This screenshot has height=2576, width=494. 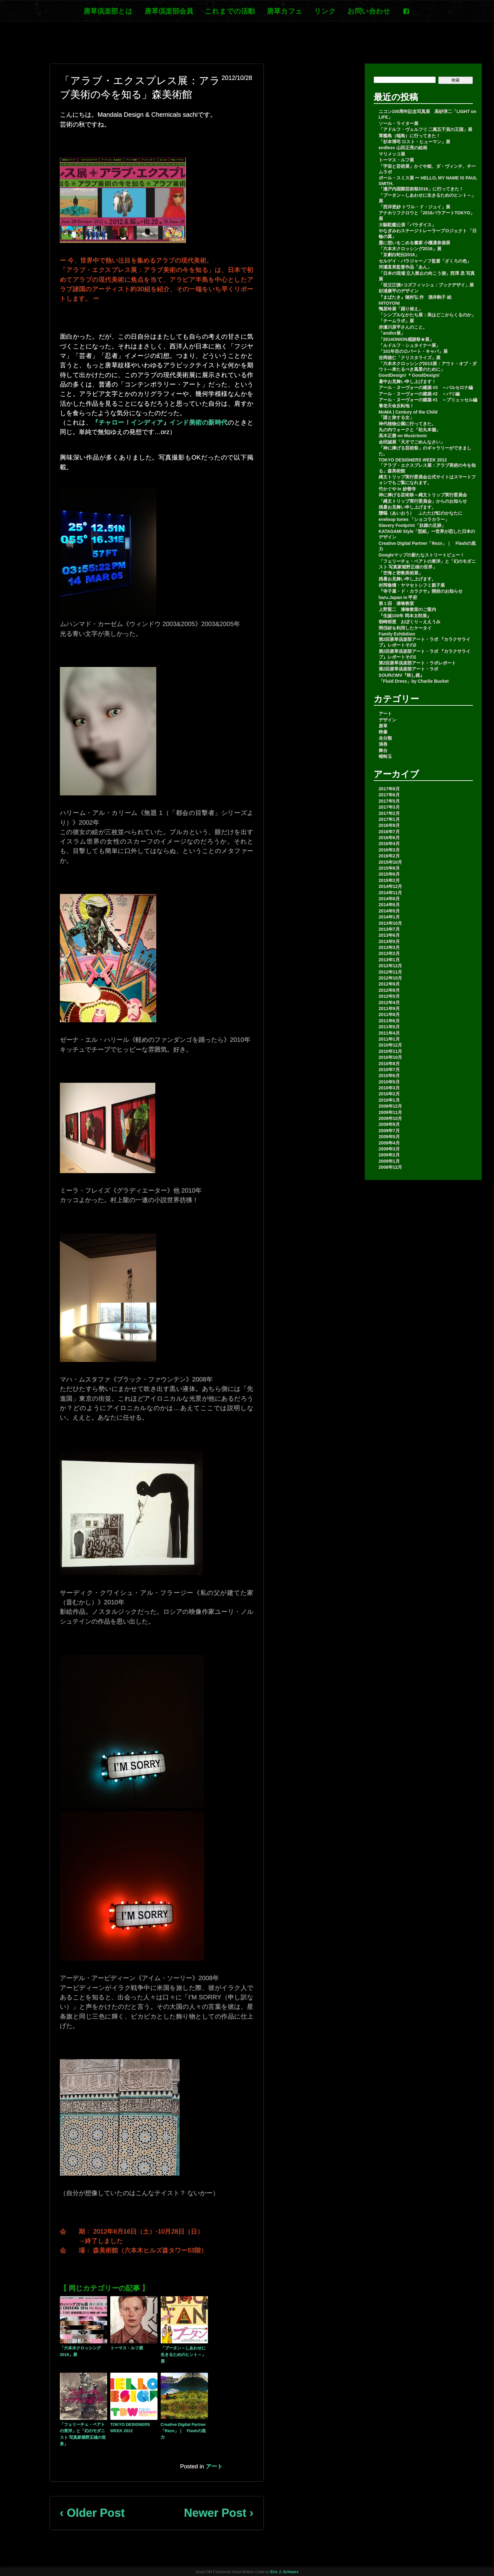 I want to click on 2012年10月, so click(x=390, y=977).